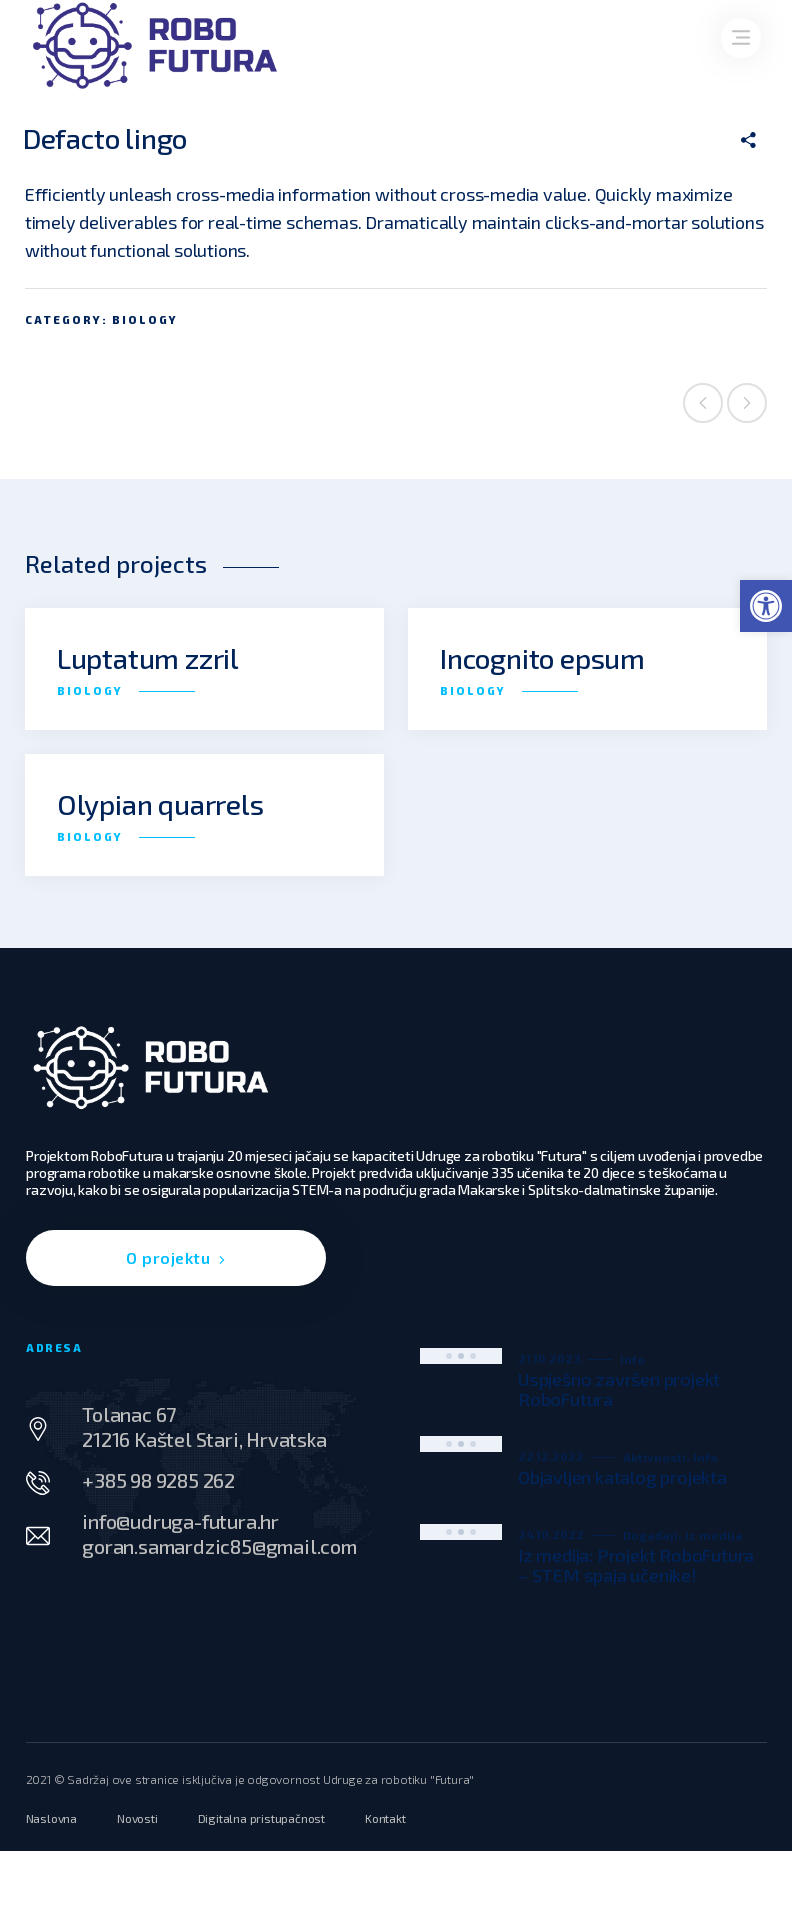 This screenshot has height=1911, width=792. I want to click on Luptatum zzril [link], so click(148, 658).